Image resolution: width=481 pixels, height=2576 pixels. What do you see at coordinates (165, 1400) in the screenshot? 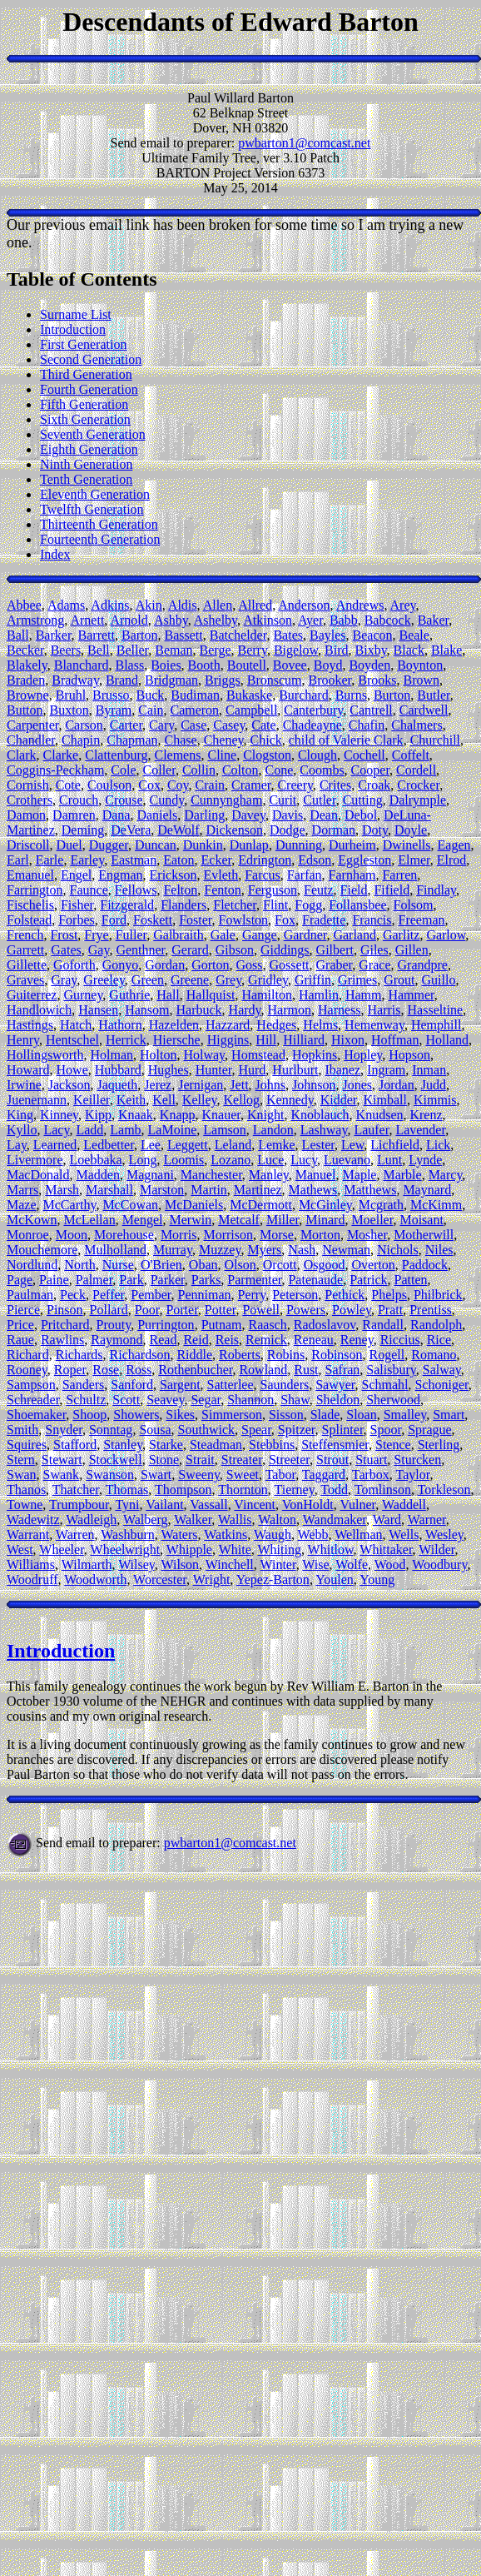
I see `Seavey` at bounding box center [165, 1400].